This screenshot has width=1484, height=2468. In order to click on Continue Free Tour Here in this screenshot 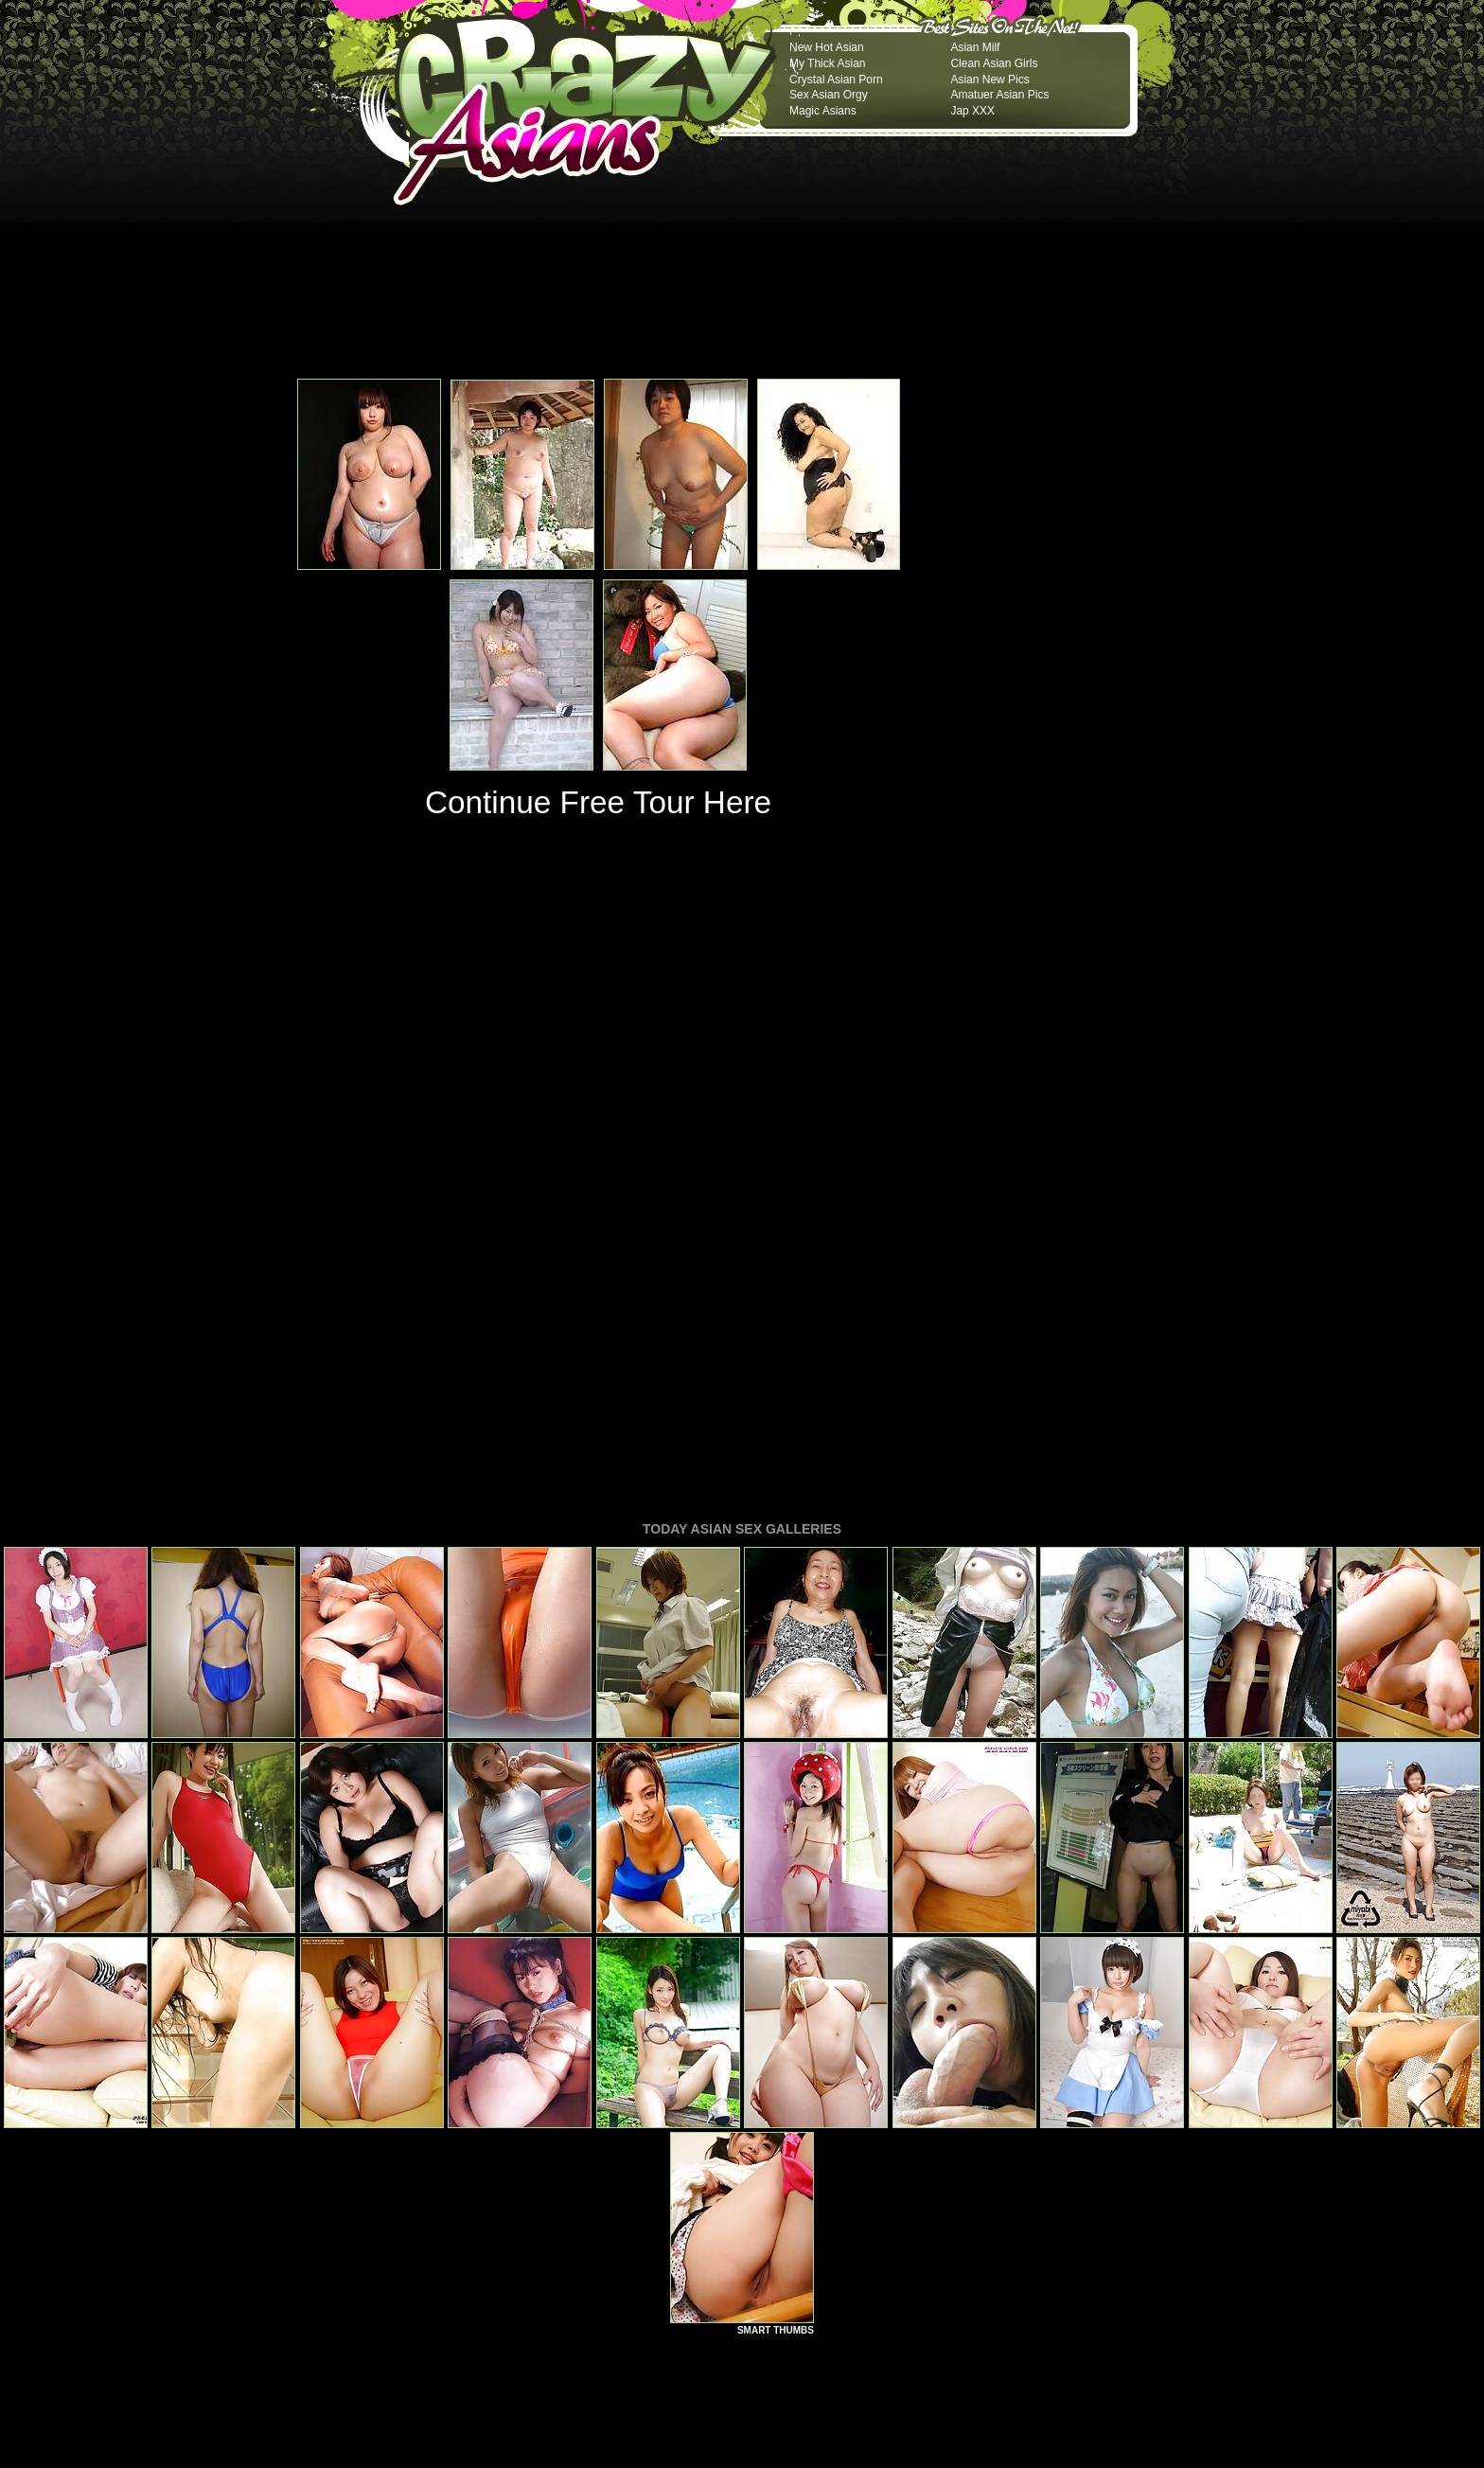, I will do `click(598, 802)`.